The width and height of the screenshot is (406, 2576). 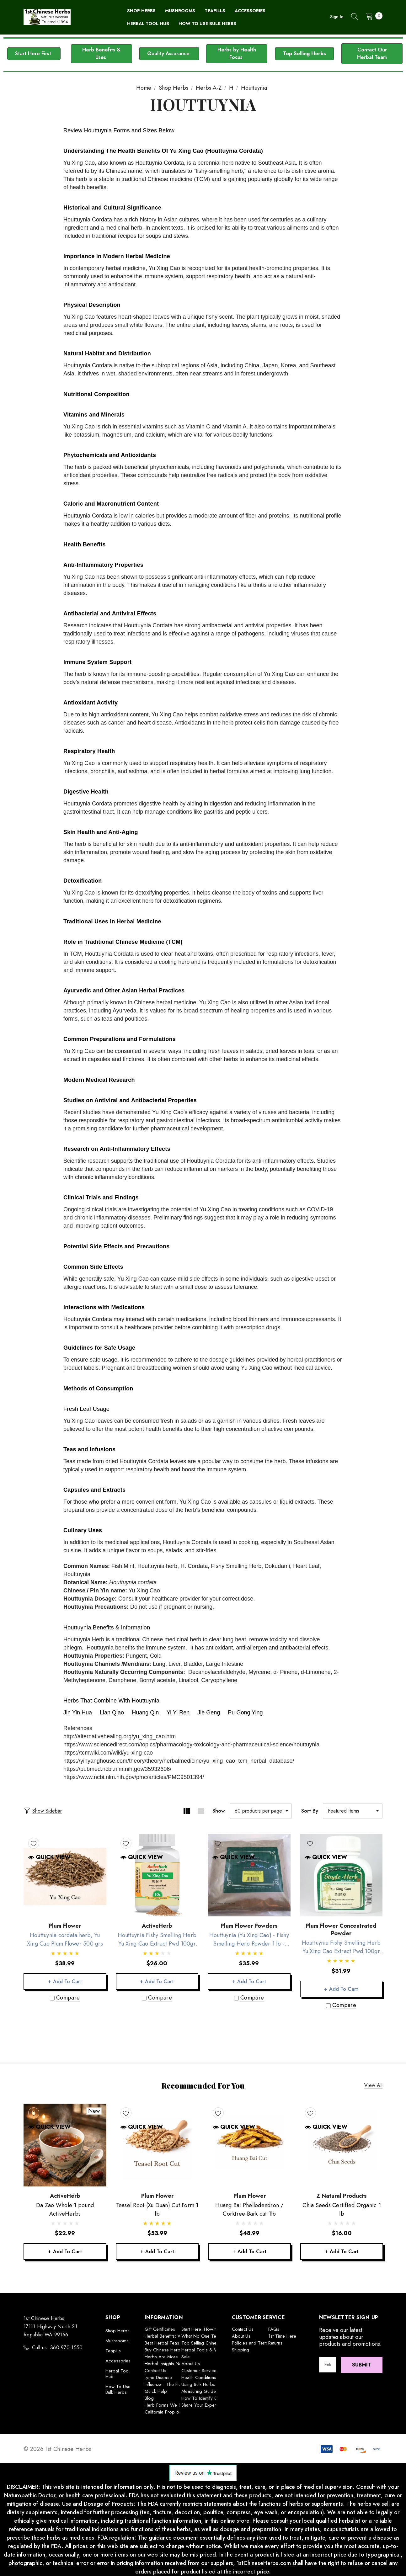 What do you see at coordinates (155, 2370) in the screenshot?
I see `Contact Us` at bounding box center [155, 2370].